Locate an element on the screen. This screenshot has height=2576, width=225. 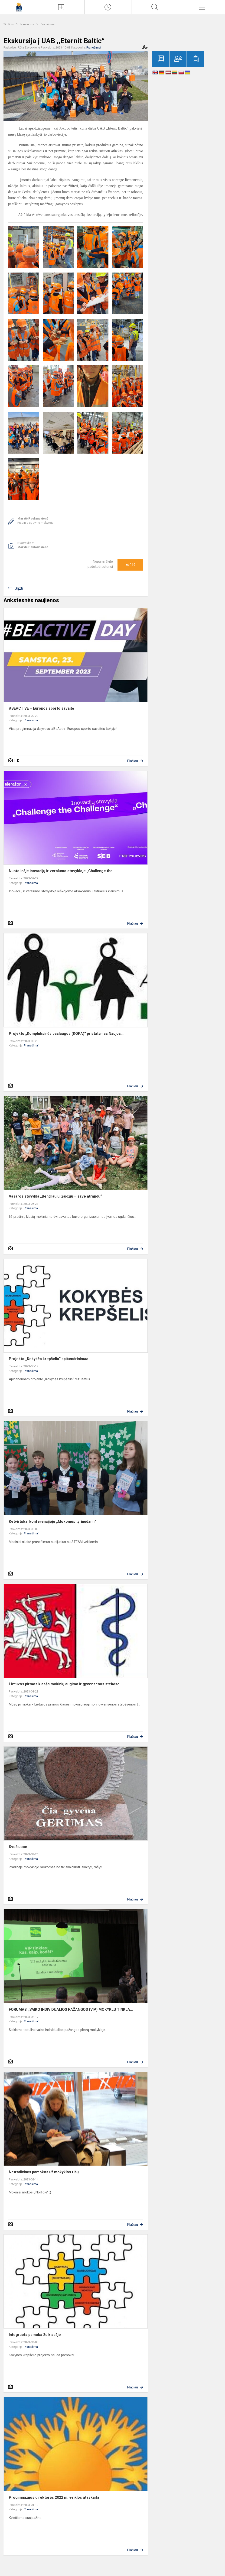
Nuotolinėje inovacijų ir verslumo stovykloje „Challenge the... is located at coordinates (62, 871).